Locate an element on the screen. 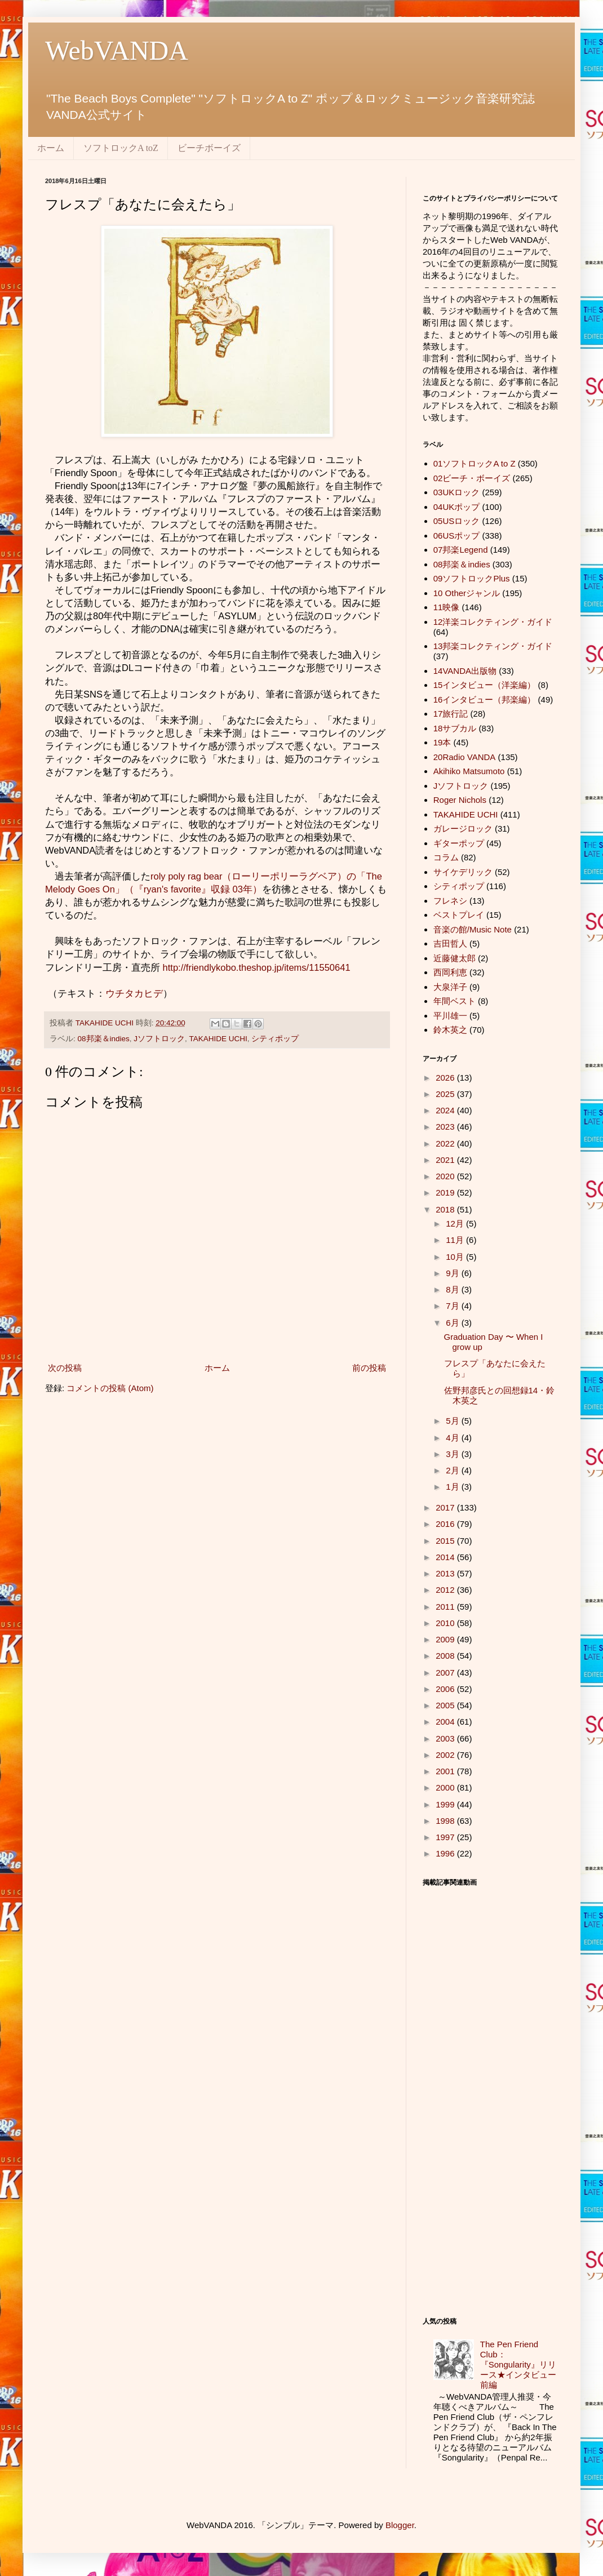 The image size is (603, 2576). 前の投稿 is located at coordinates (369, 1368).